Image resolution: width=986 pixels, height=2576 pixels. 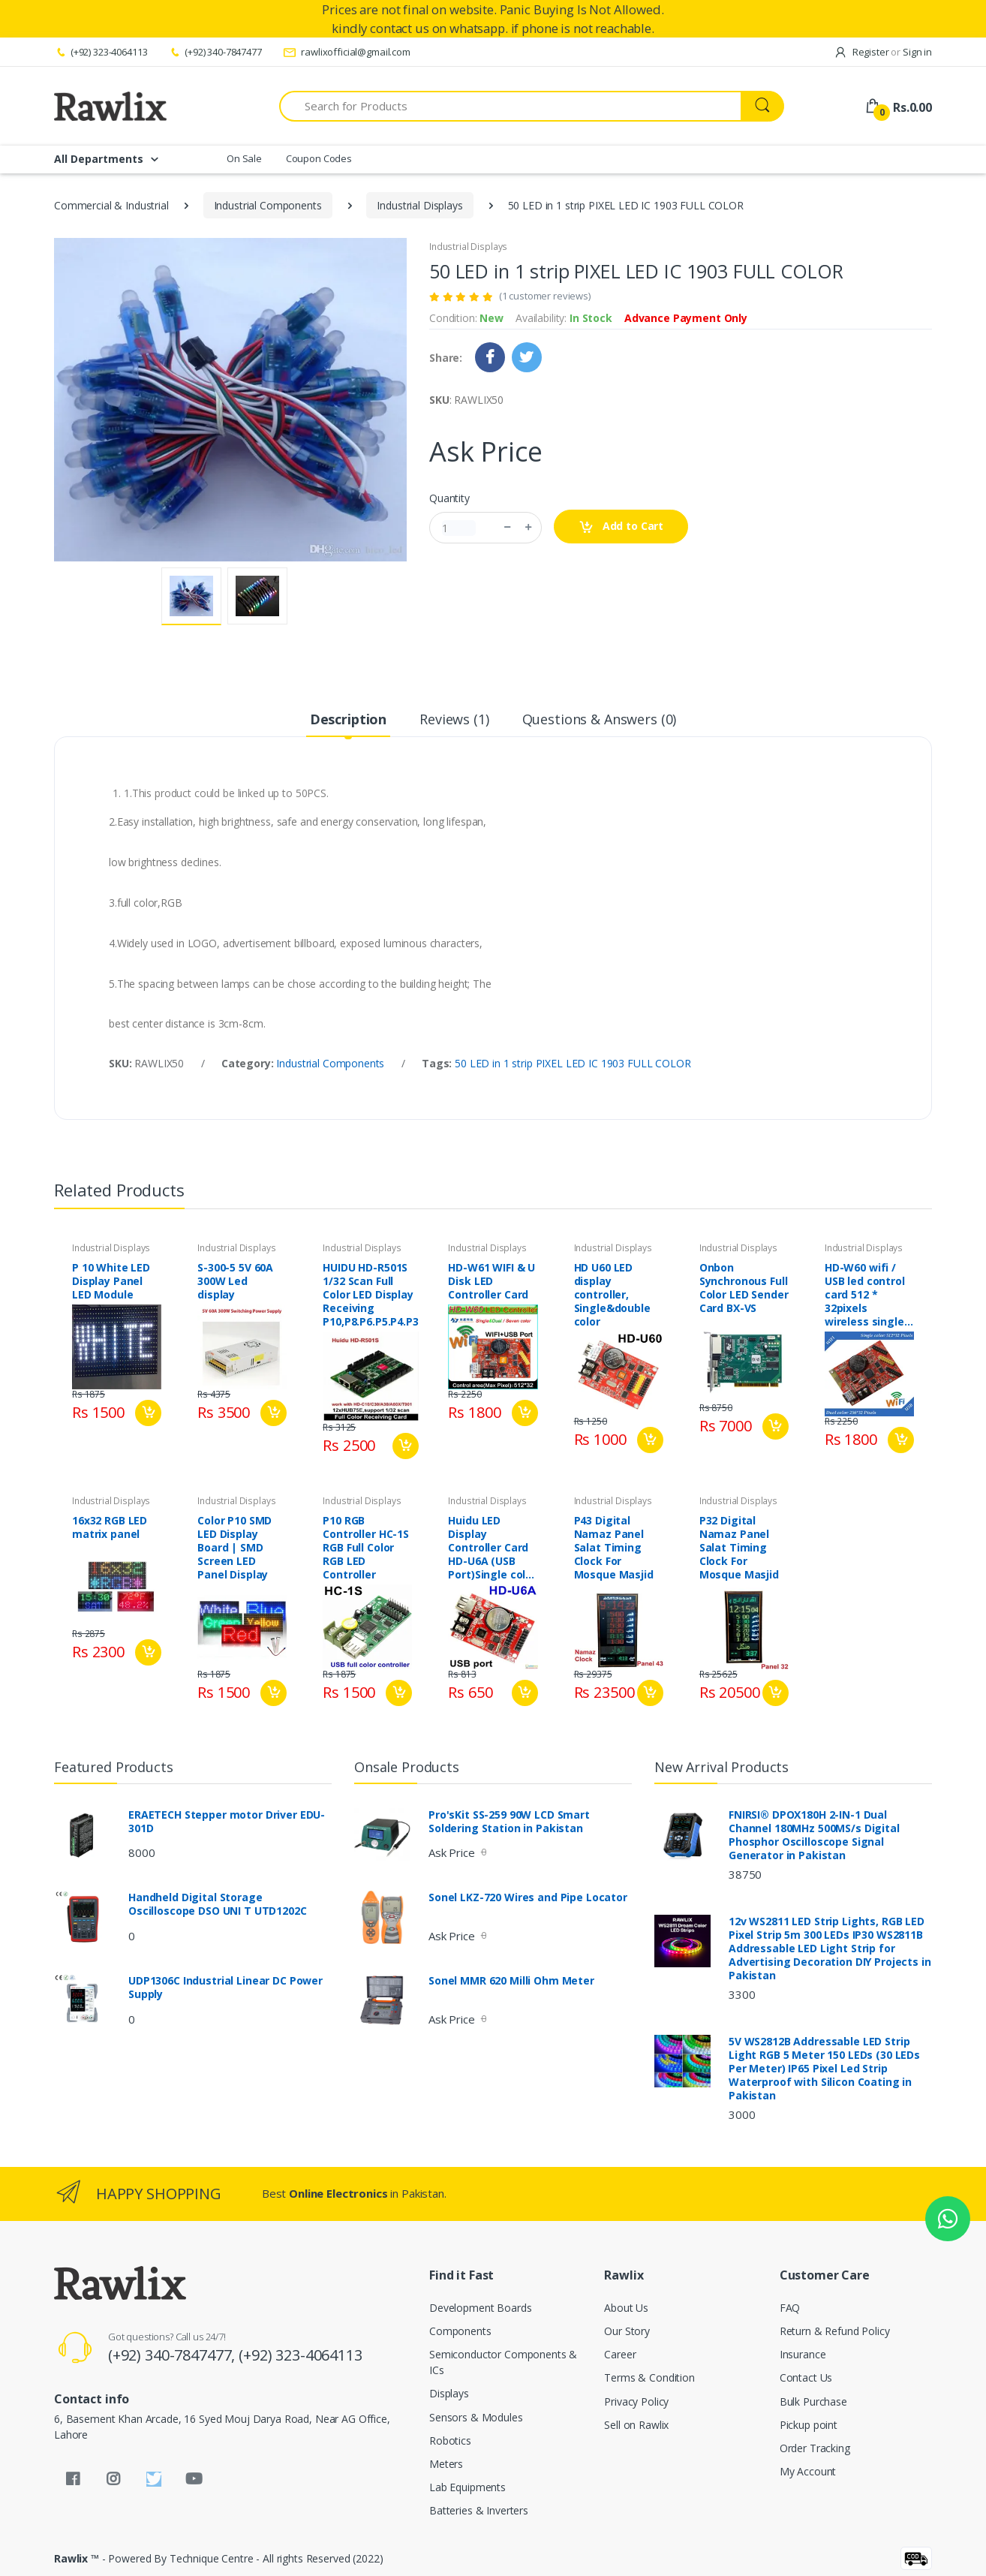 I want to click on [Search for Products], so click(x=510, y=106).